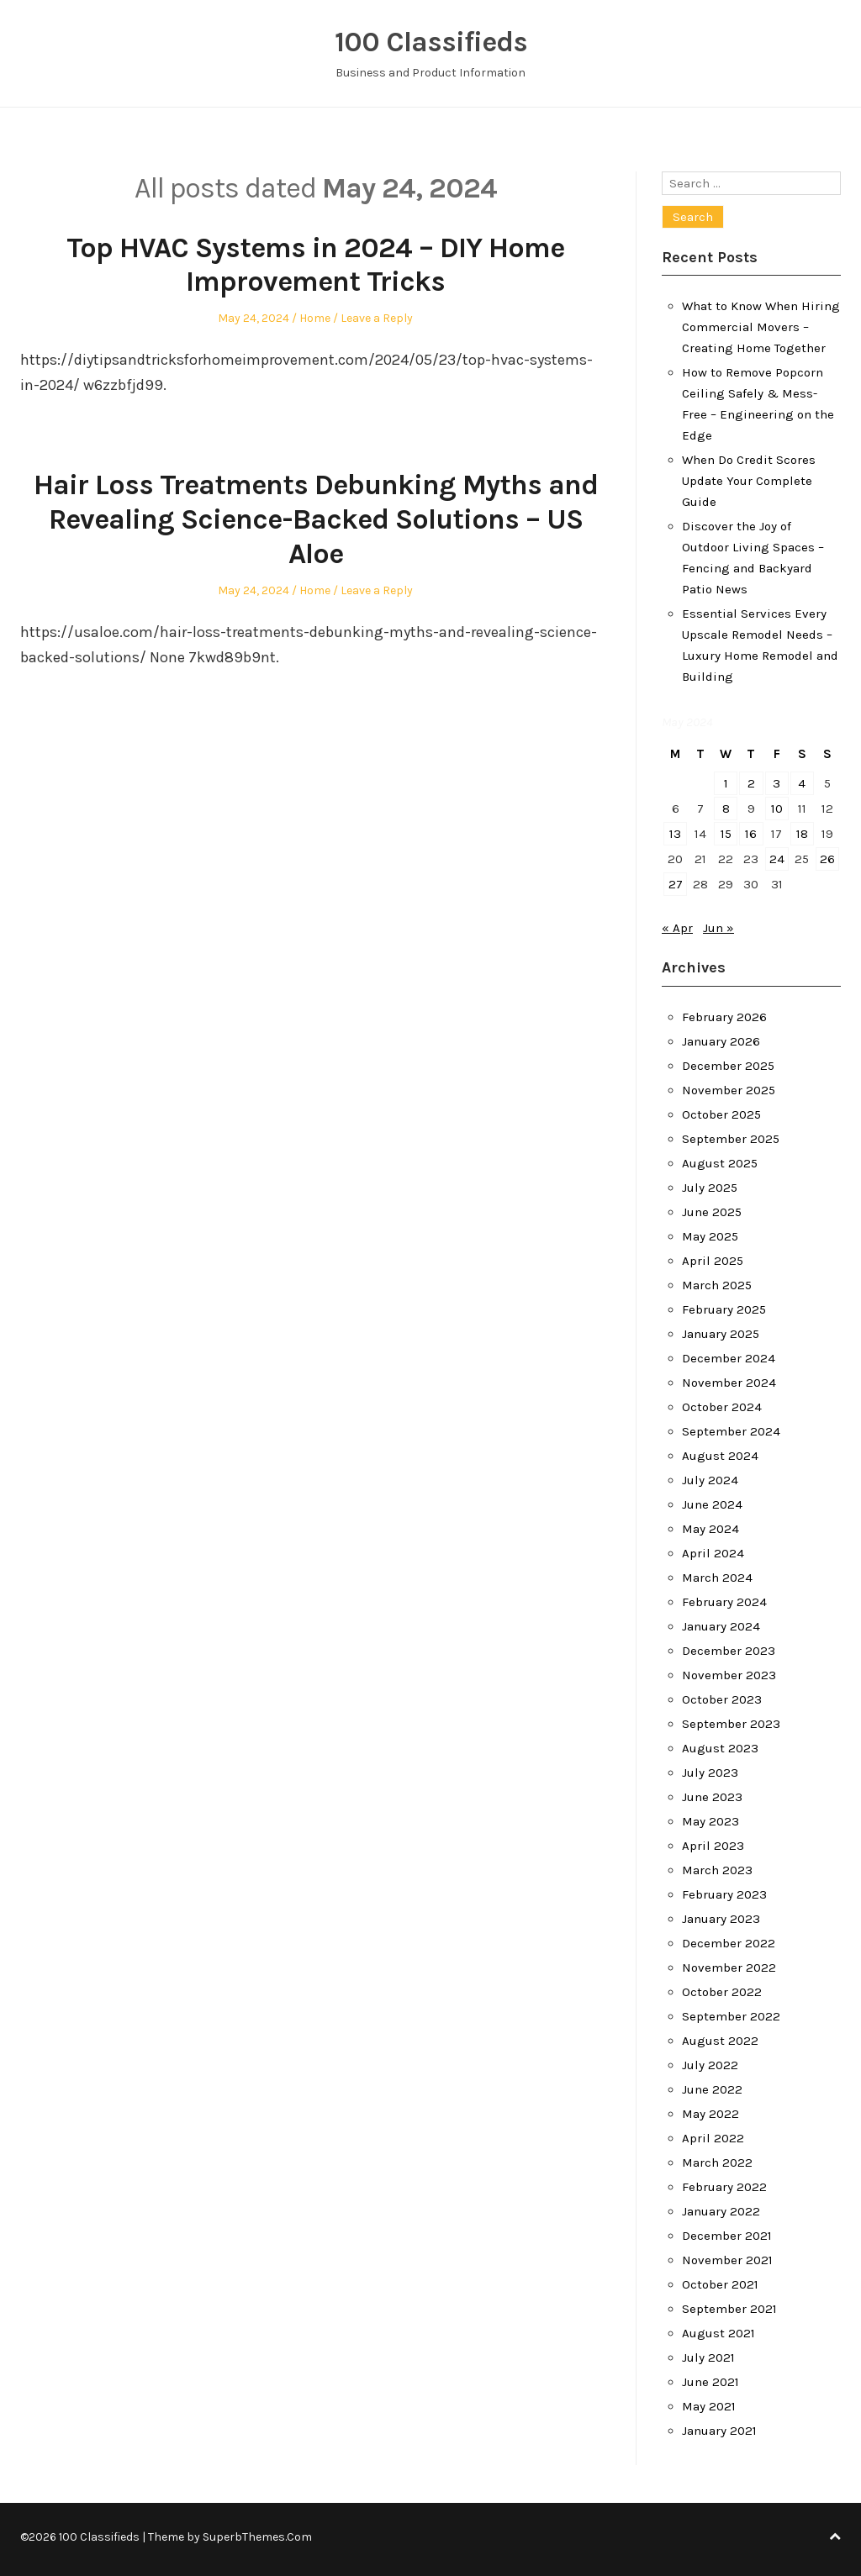 This screenshot has width=861, height=2576. I want to click on November 2025, so click(728, 1090).